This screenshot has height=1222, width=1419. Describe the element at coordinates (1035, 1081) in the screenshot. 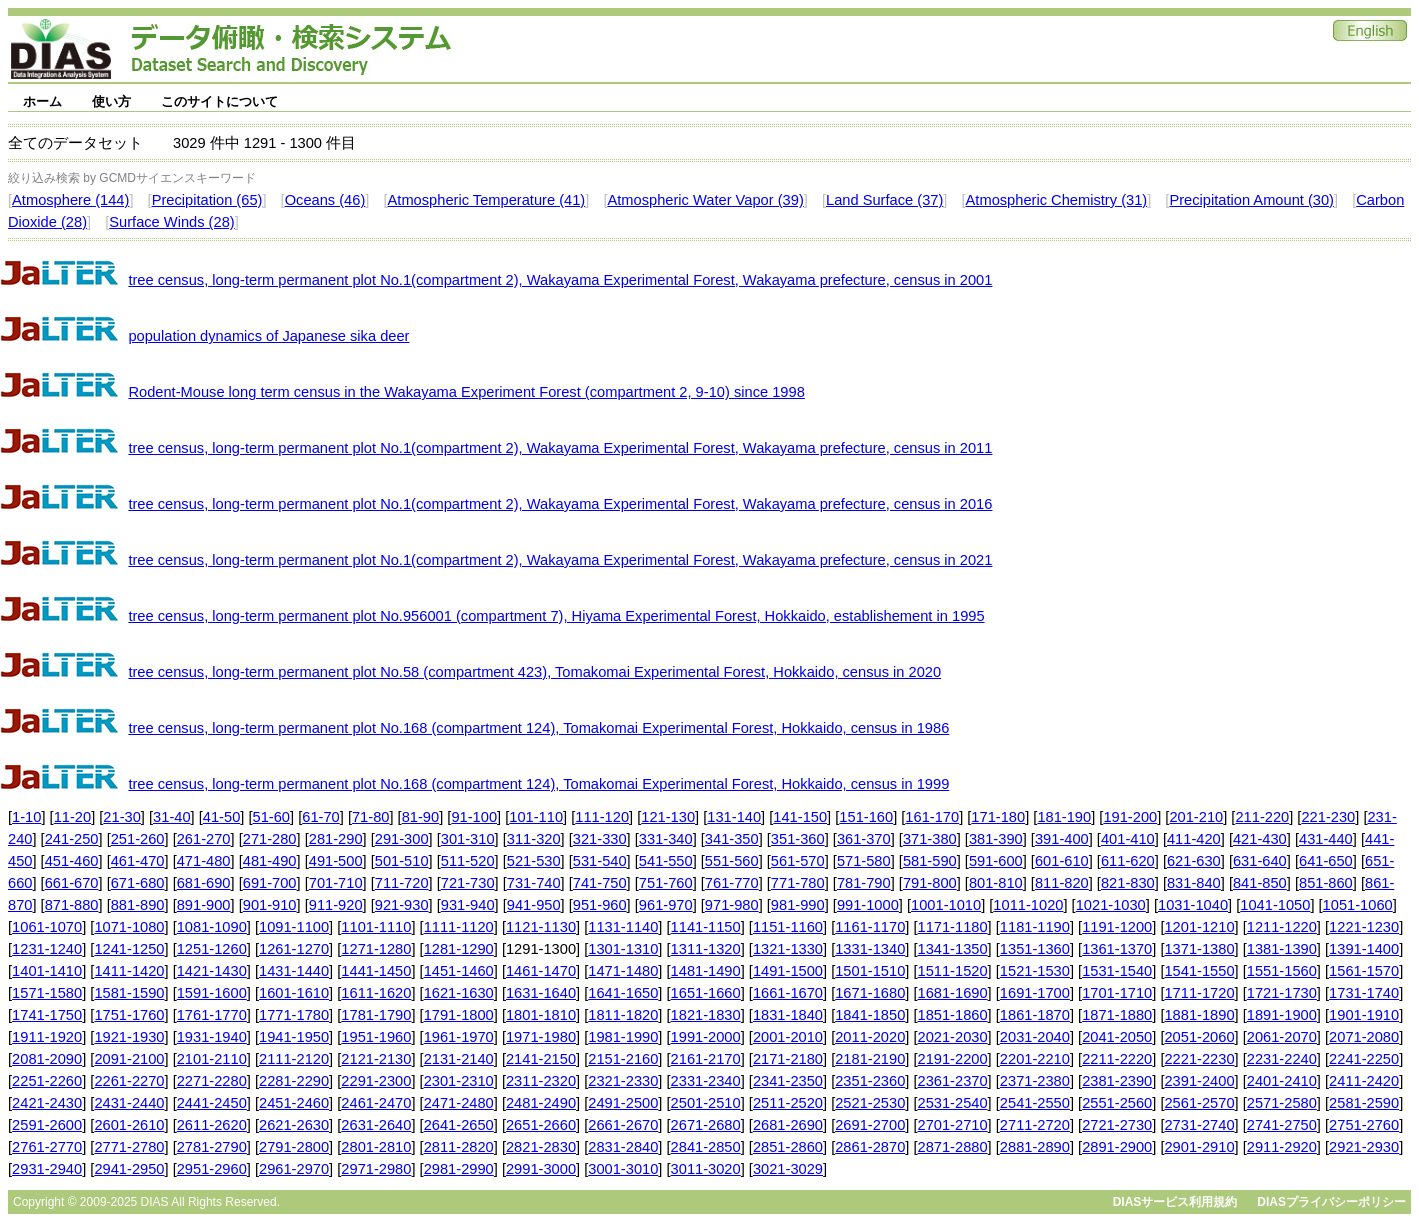

I see `2371-2380` at that location.